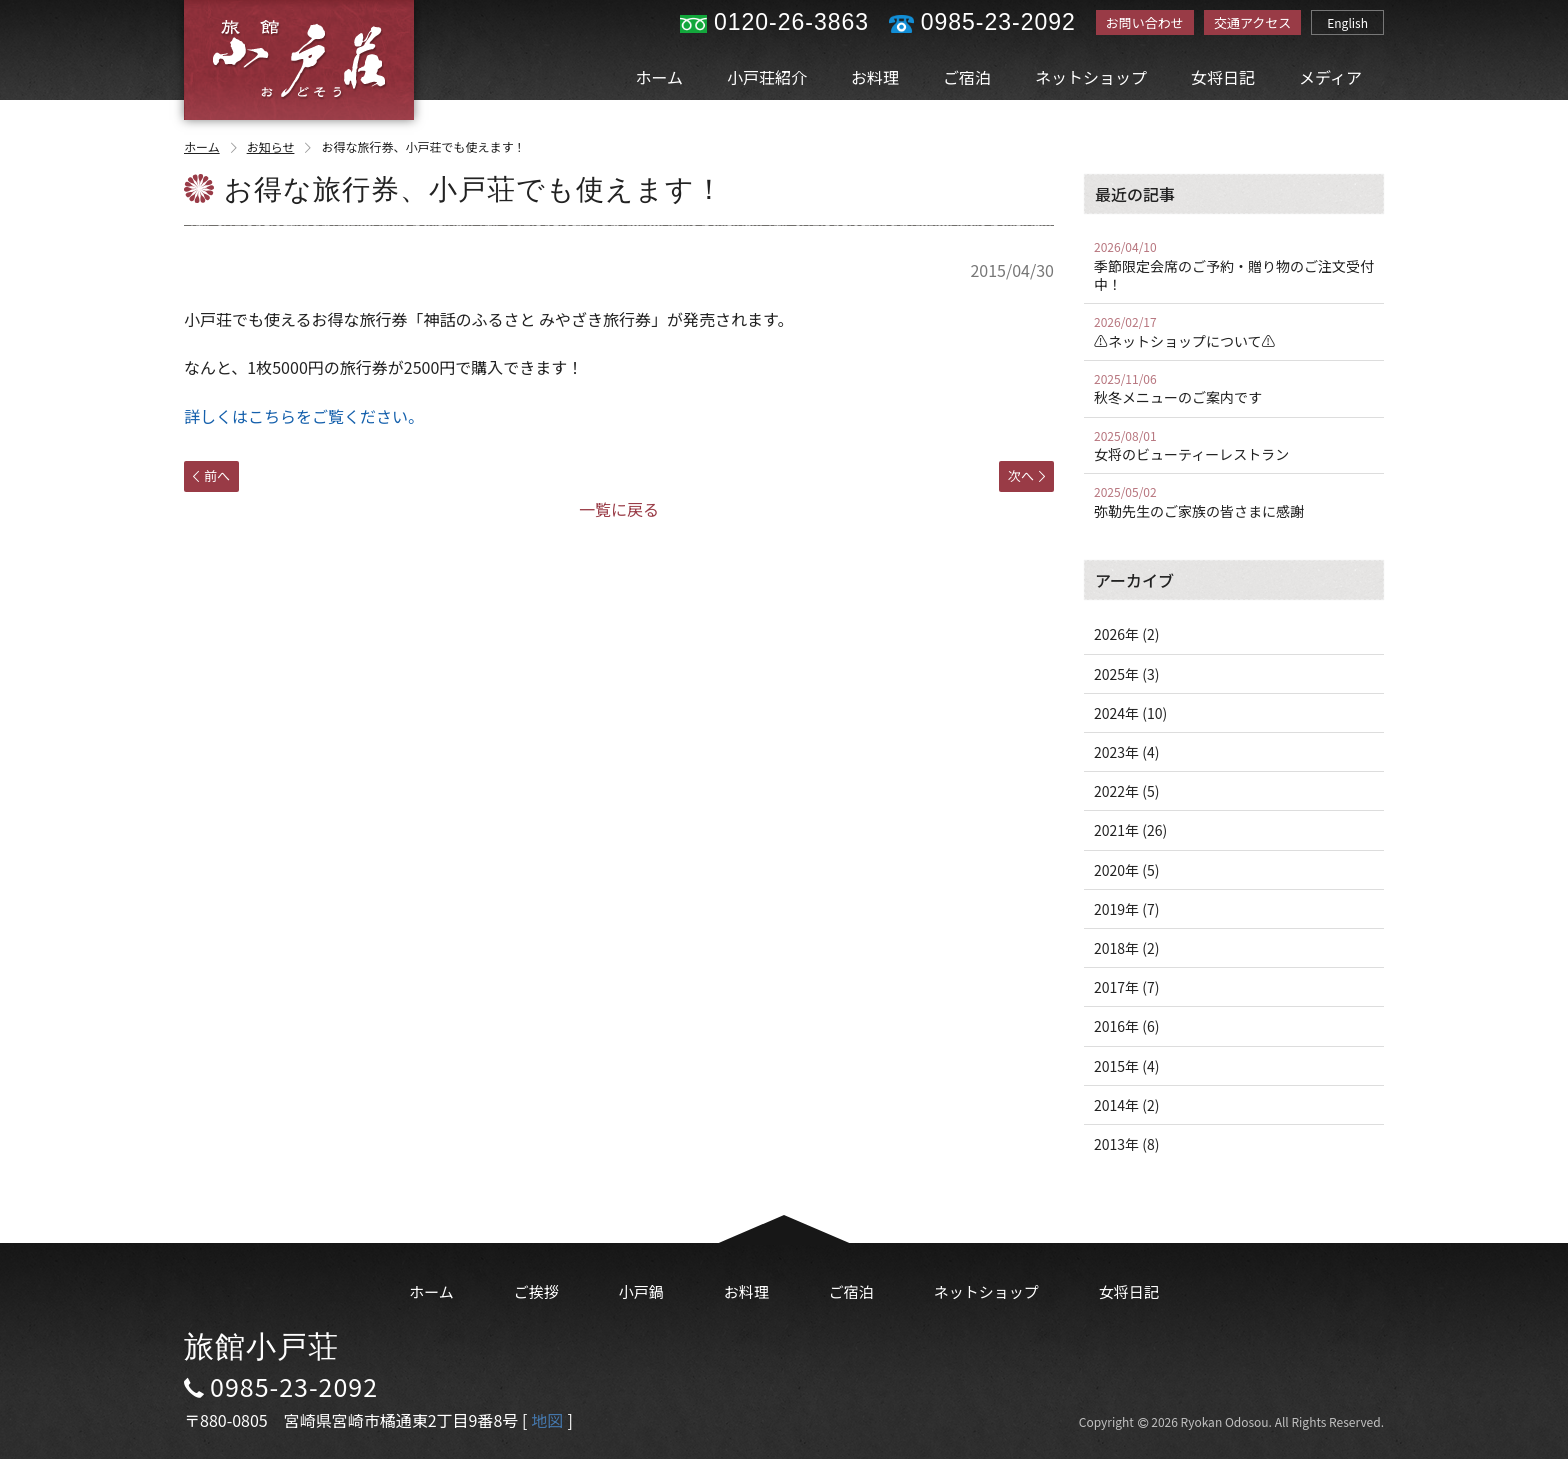  What do you see at coordinates (1126, 1026) in the screenshot?
I see `2016年 (6)` at bounding box center [1126, 1026].